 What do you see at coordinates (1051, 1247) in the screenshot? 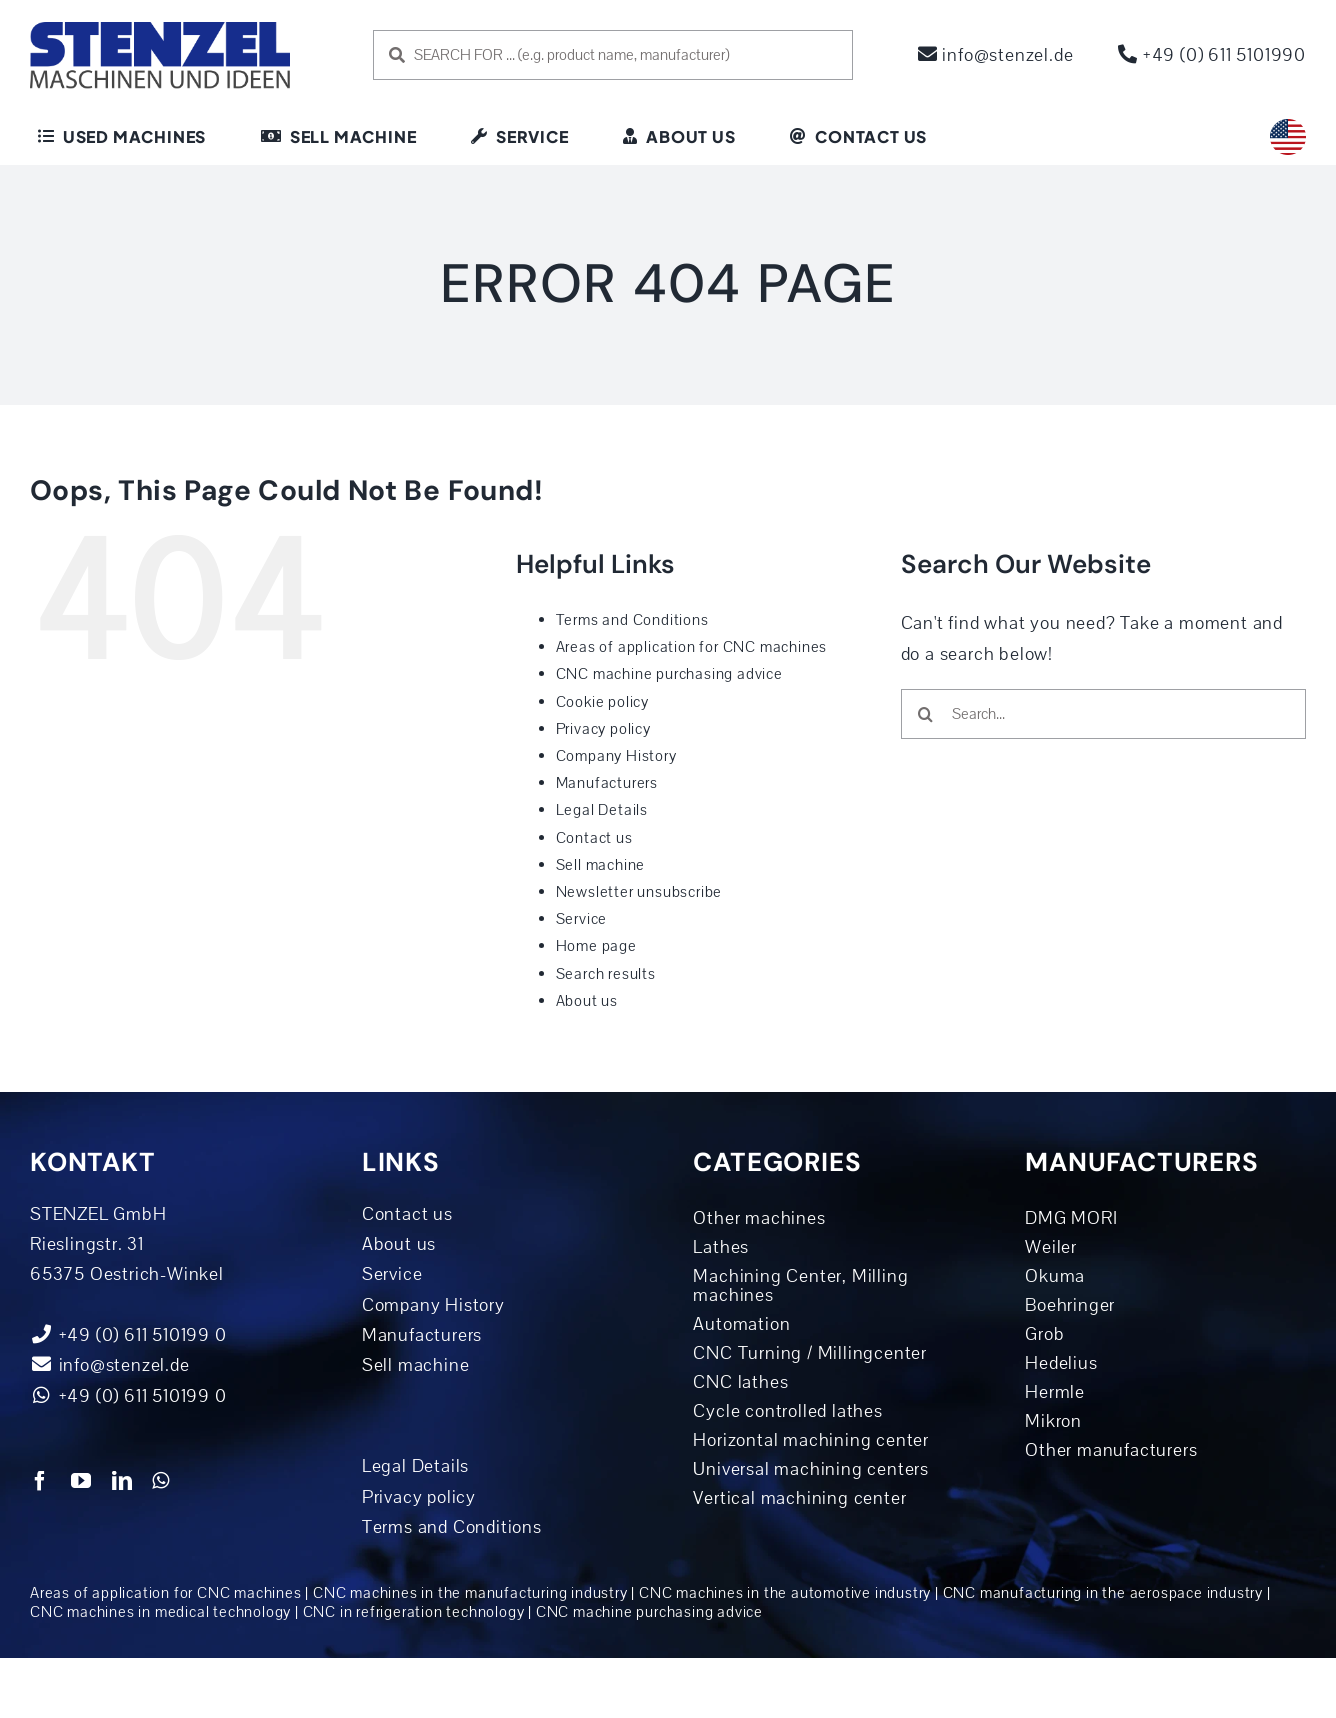
I see `Weiler` at bounding box center [1051, 1247].